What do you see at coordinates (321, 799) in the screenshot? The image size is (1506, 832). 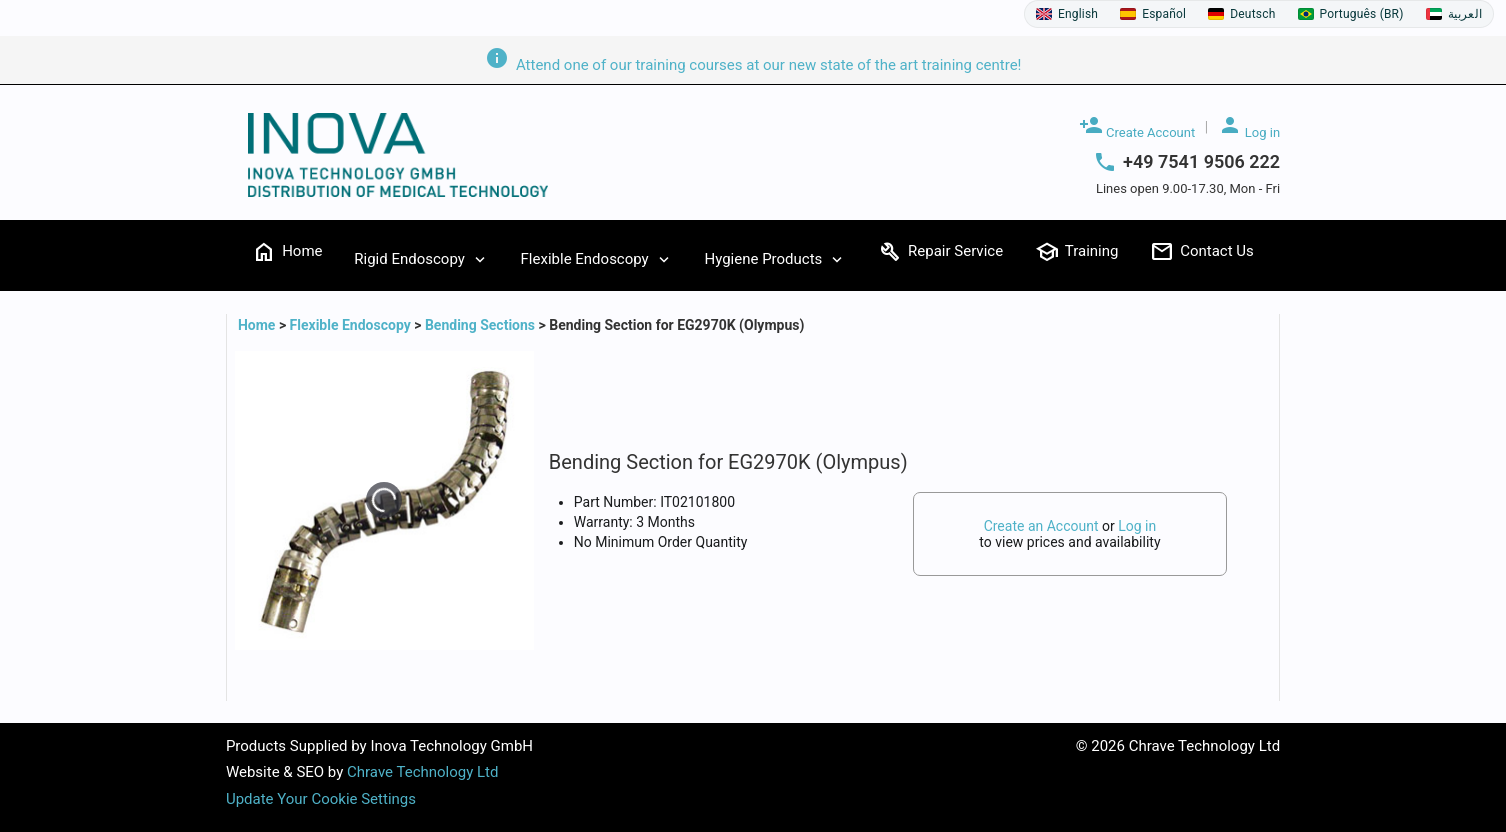 I see `Update Your Cookie Settings` at bounding box center [321, 799].